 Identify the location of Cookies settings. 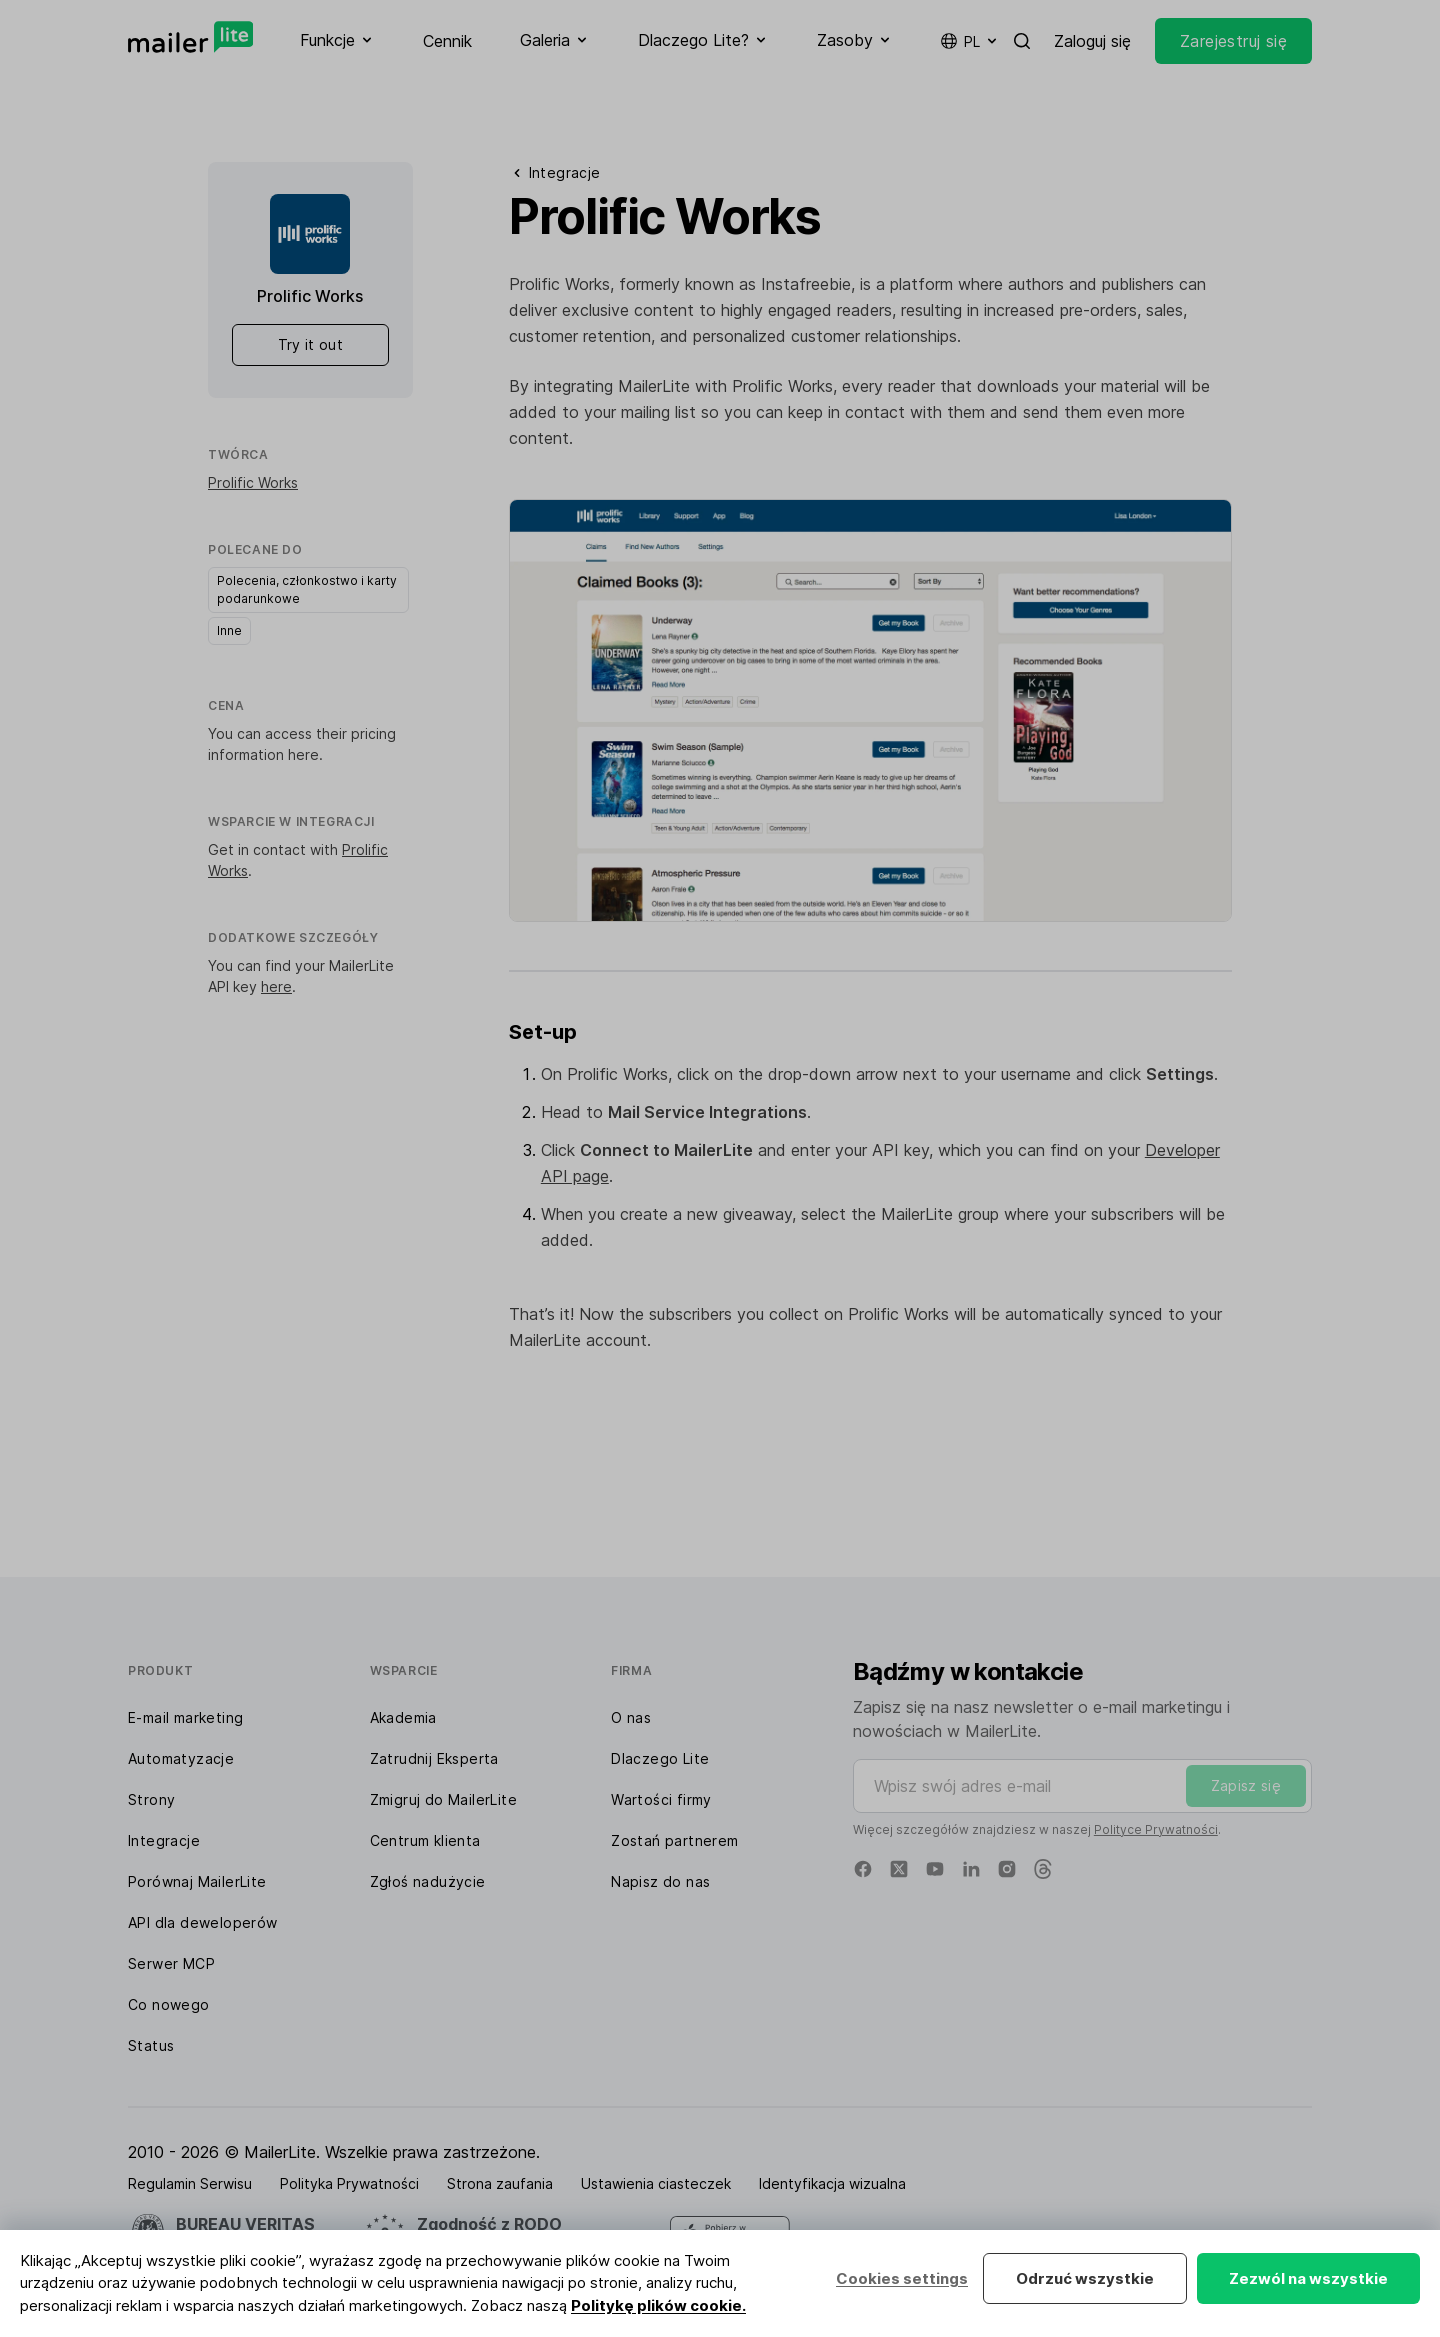
(902, 2278).